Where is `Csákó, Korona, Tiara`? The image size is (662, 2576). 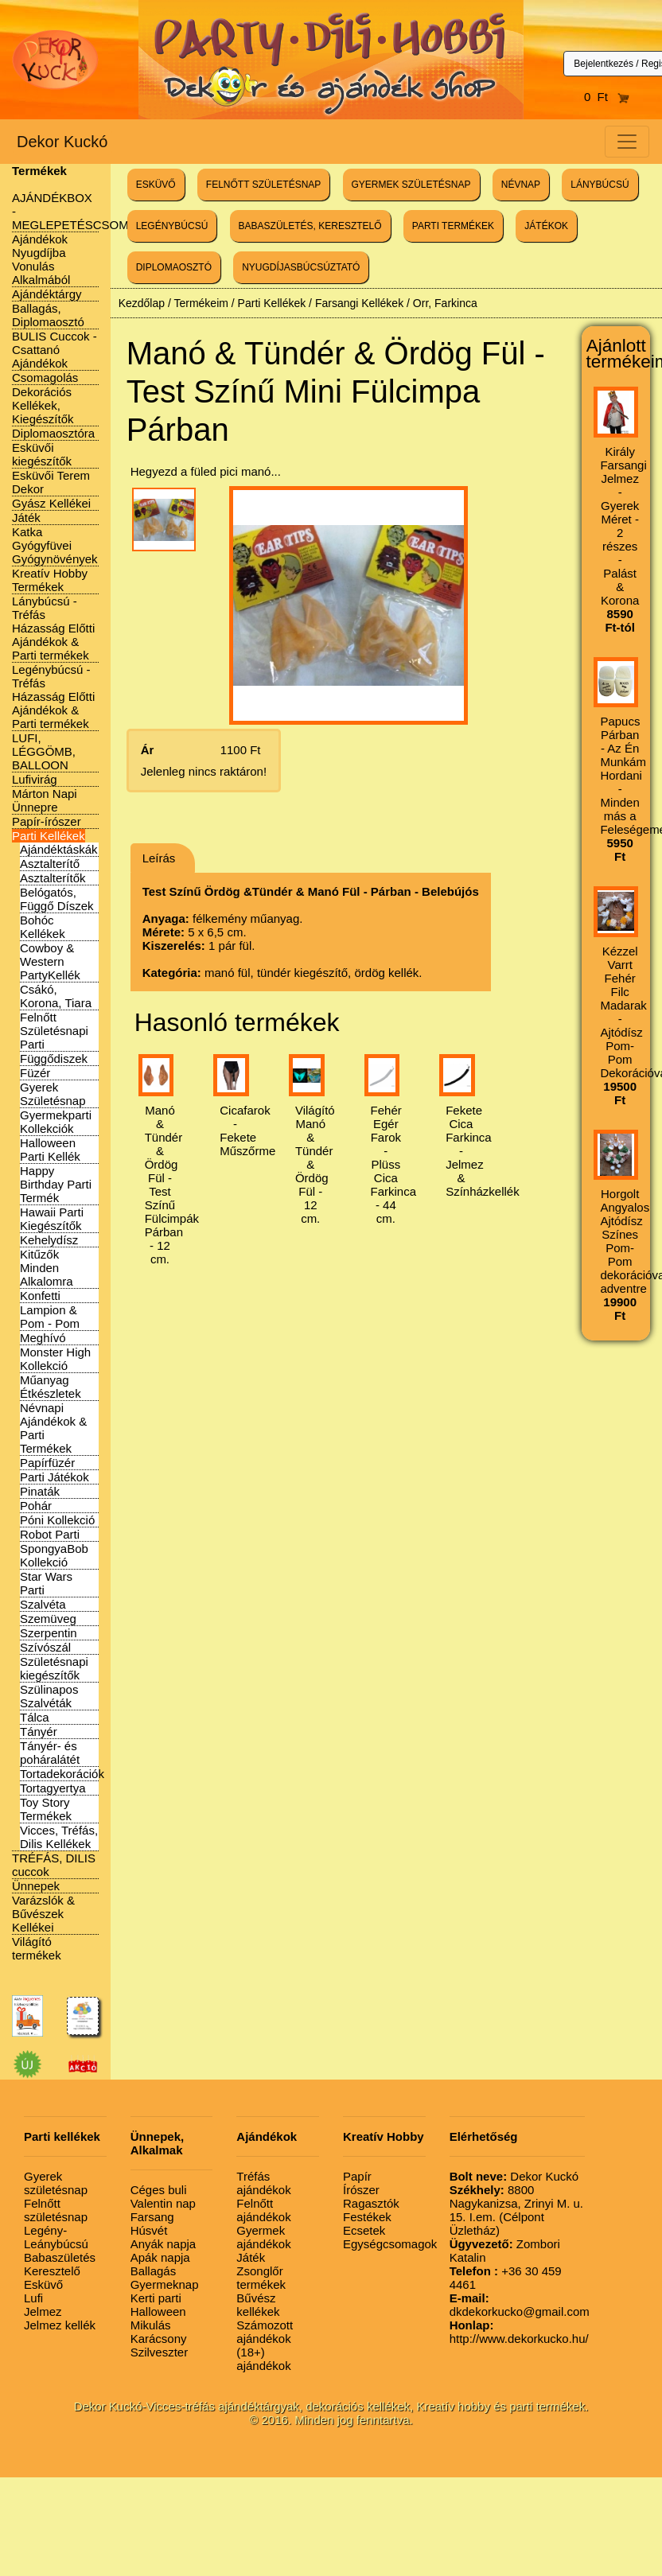 Csákó, Korona, Tiara is located at coordinates (56, 996).